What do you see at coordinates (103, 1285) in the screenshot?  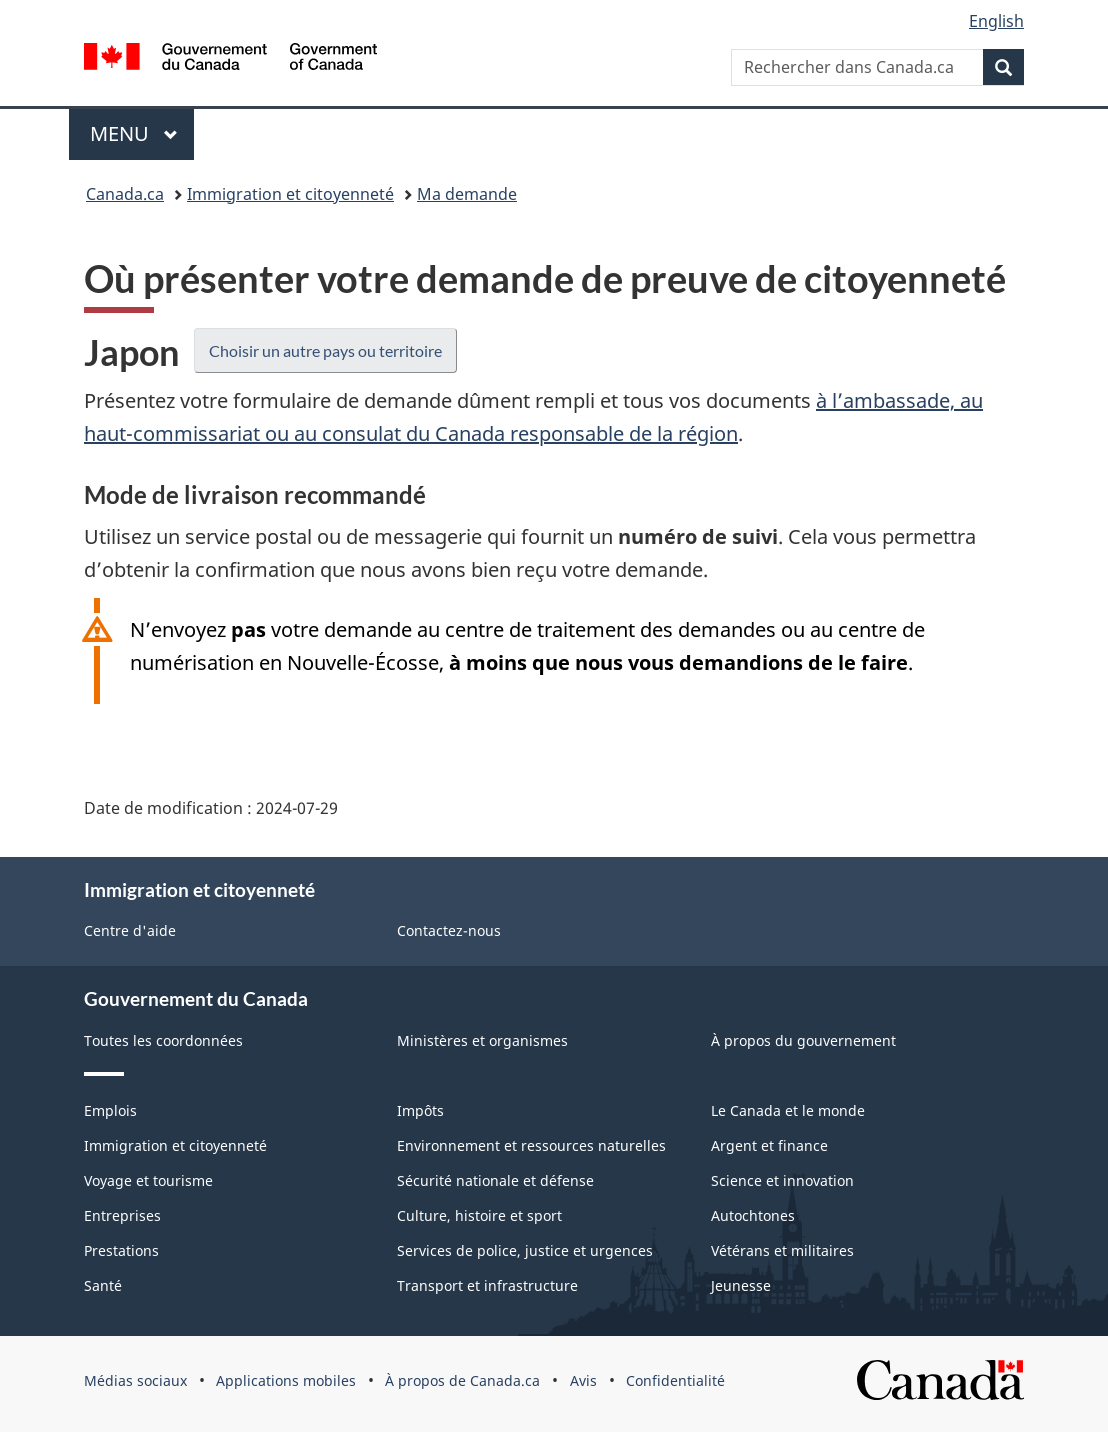 I see `Santé` at bounding box center [103, 1285].